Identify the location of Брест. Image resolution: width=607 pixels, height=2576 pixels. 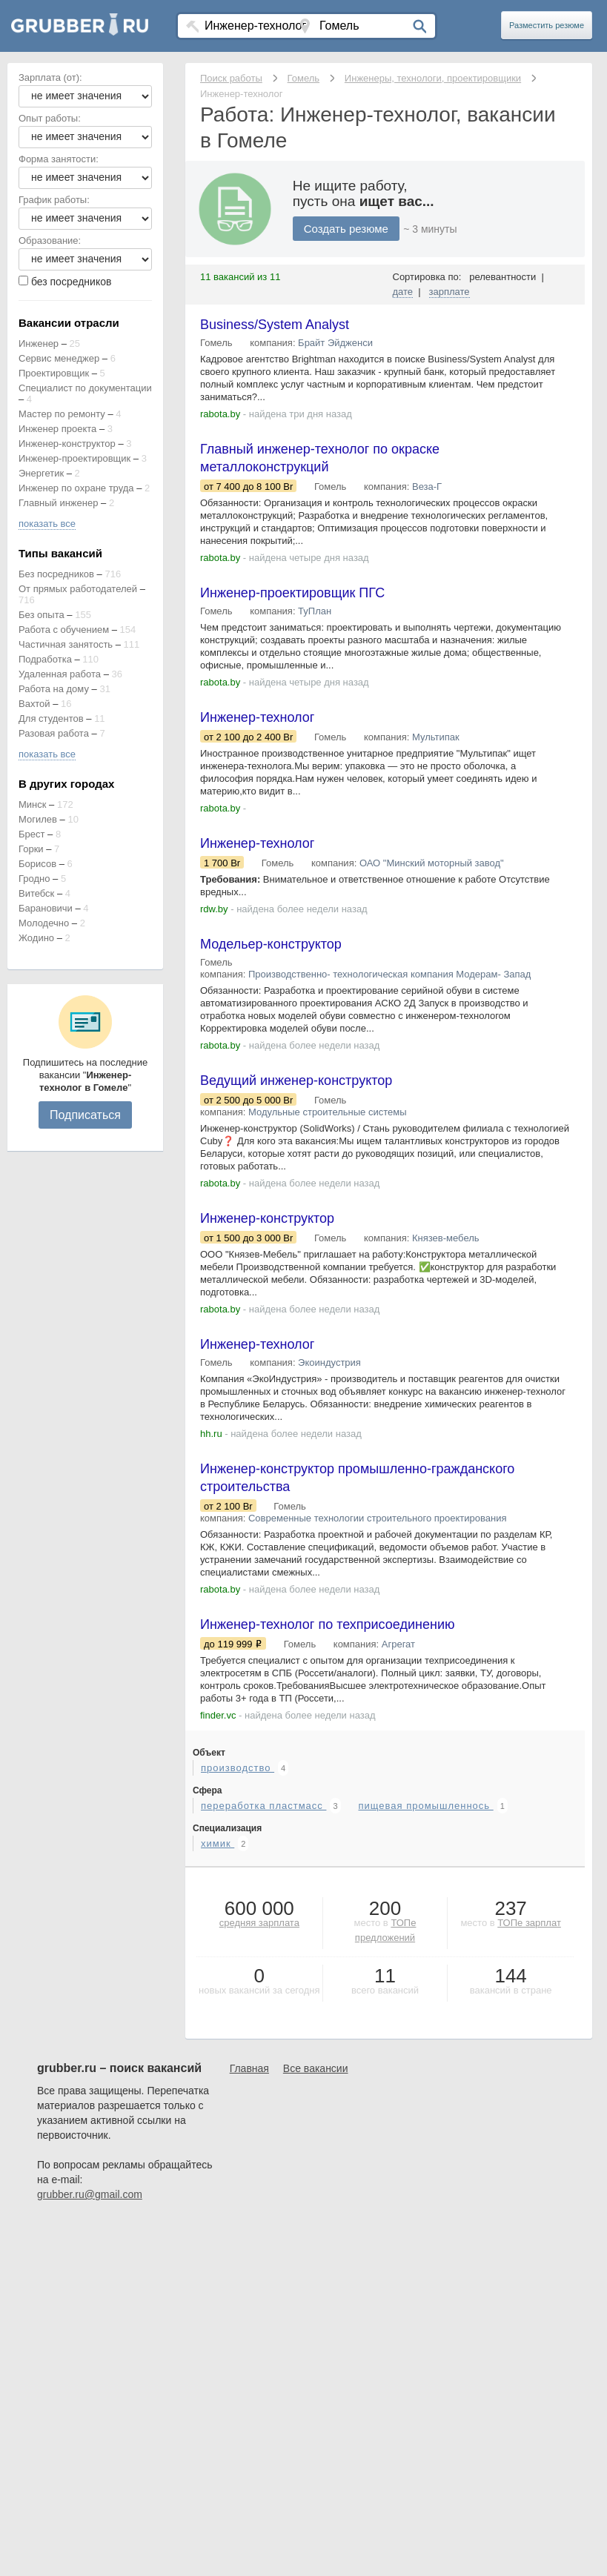
(31, 834).